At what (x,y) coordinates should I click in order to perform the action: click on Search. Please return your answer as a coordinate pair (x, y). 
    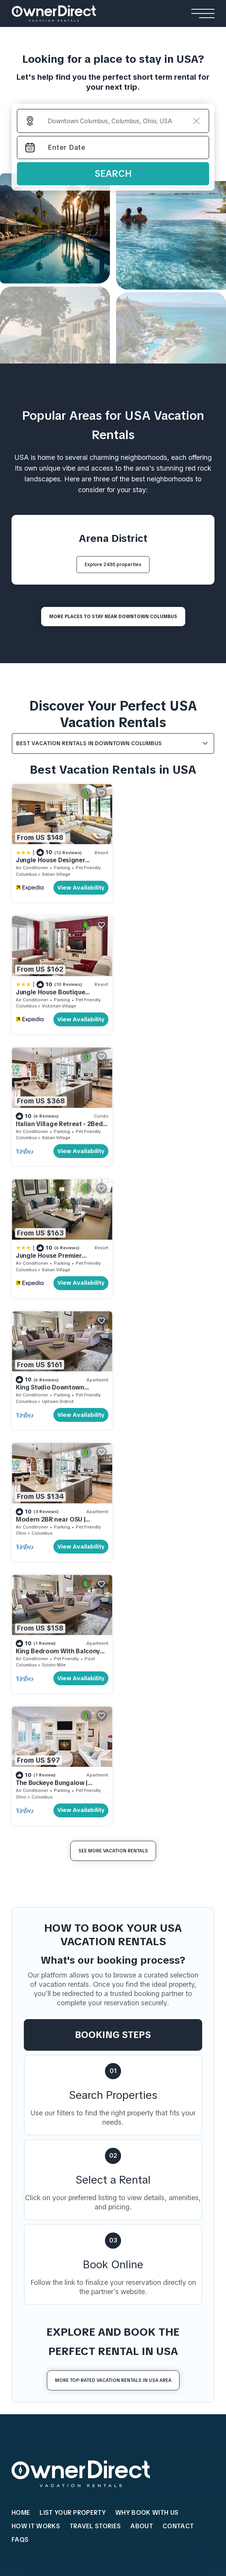
    Looking at the image, I should click on (113, 173).